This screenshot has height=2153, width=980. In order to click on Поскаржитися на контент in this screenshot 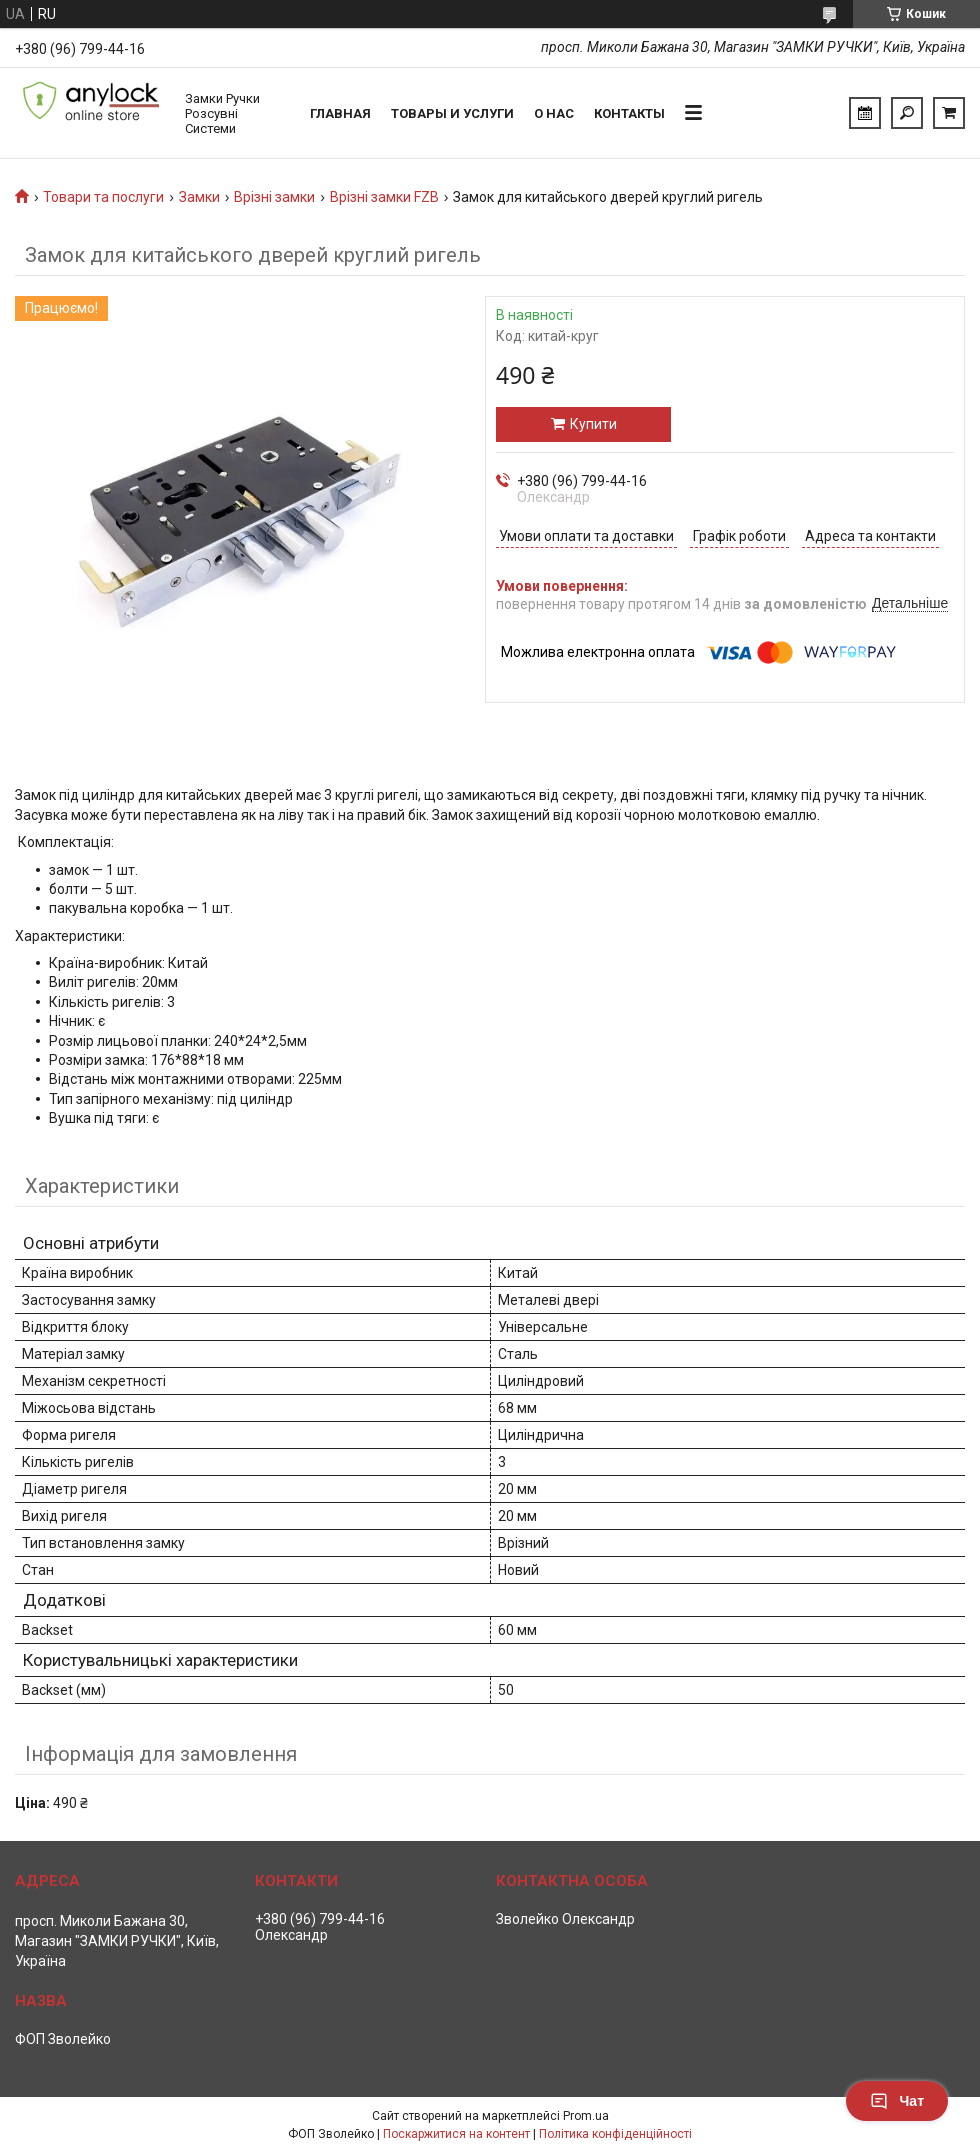, I will do `click(456, 2134)`.